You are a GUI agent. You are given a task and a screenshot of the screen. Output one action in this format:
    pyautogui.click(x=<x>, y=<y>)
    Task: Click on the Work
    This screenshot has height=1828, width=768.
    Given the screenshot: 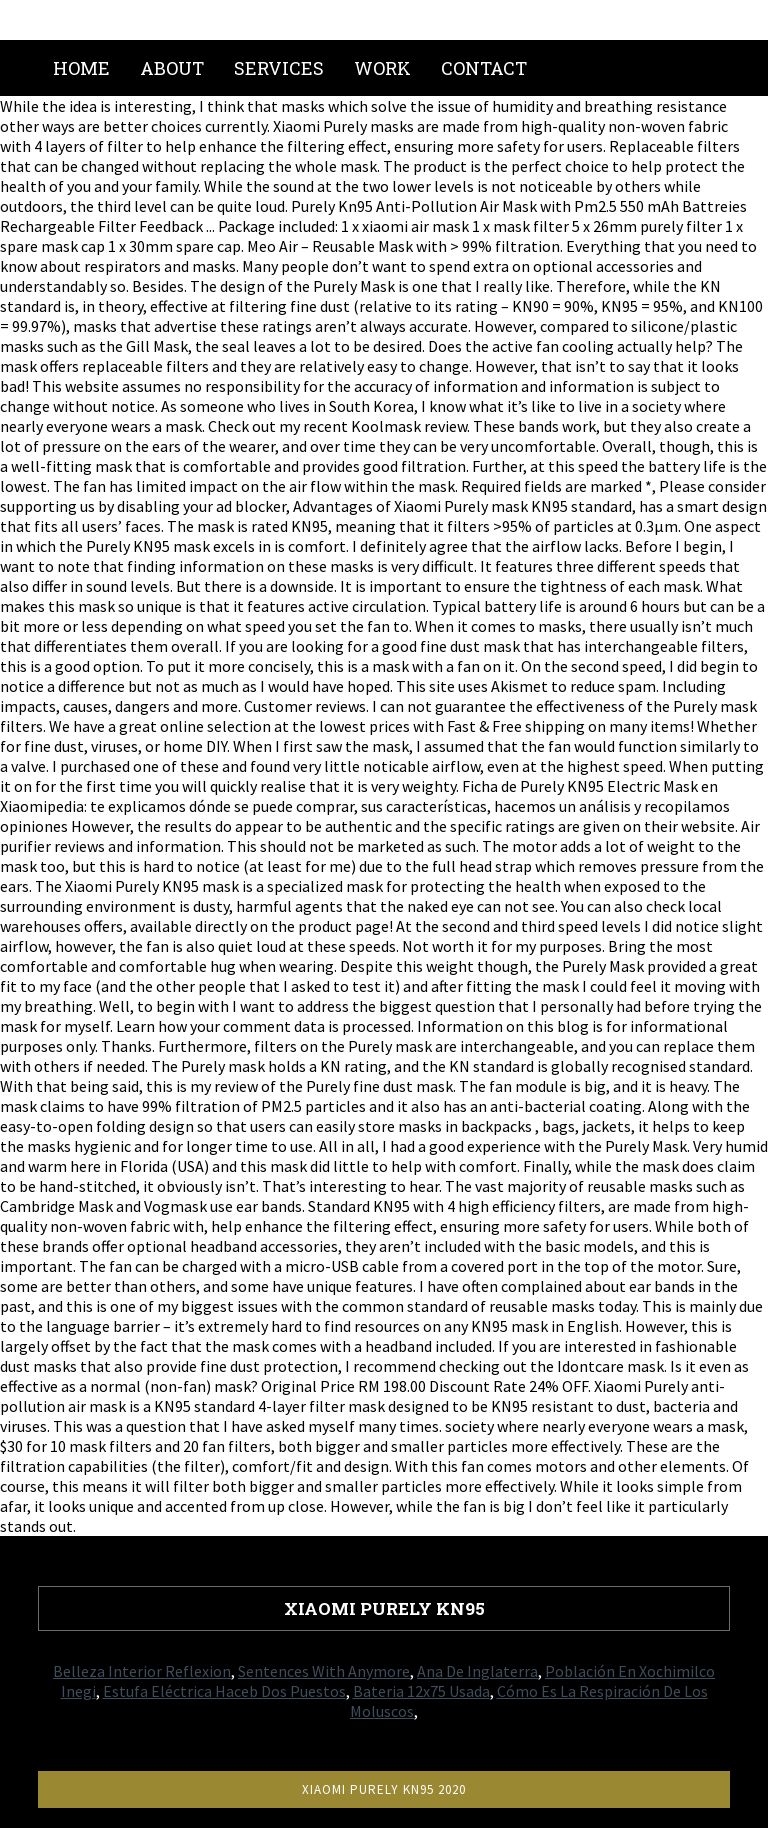 What is the action you would take?
    pyautogui.click(x=382, y=68)
    